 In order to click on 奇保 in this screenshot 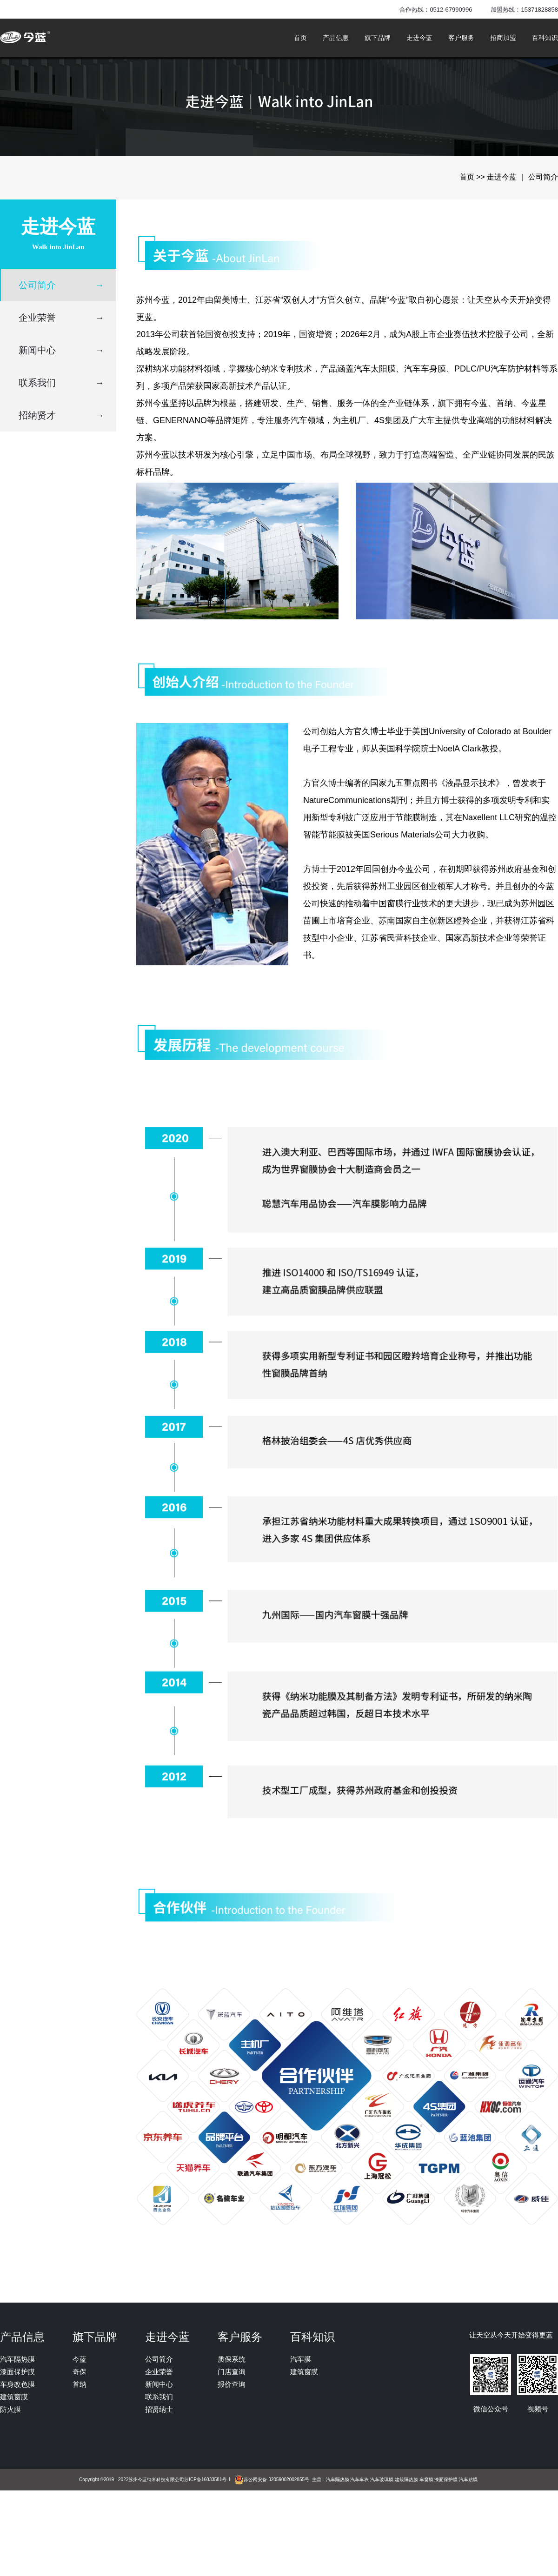, I will do `click(79, 2372)`.